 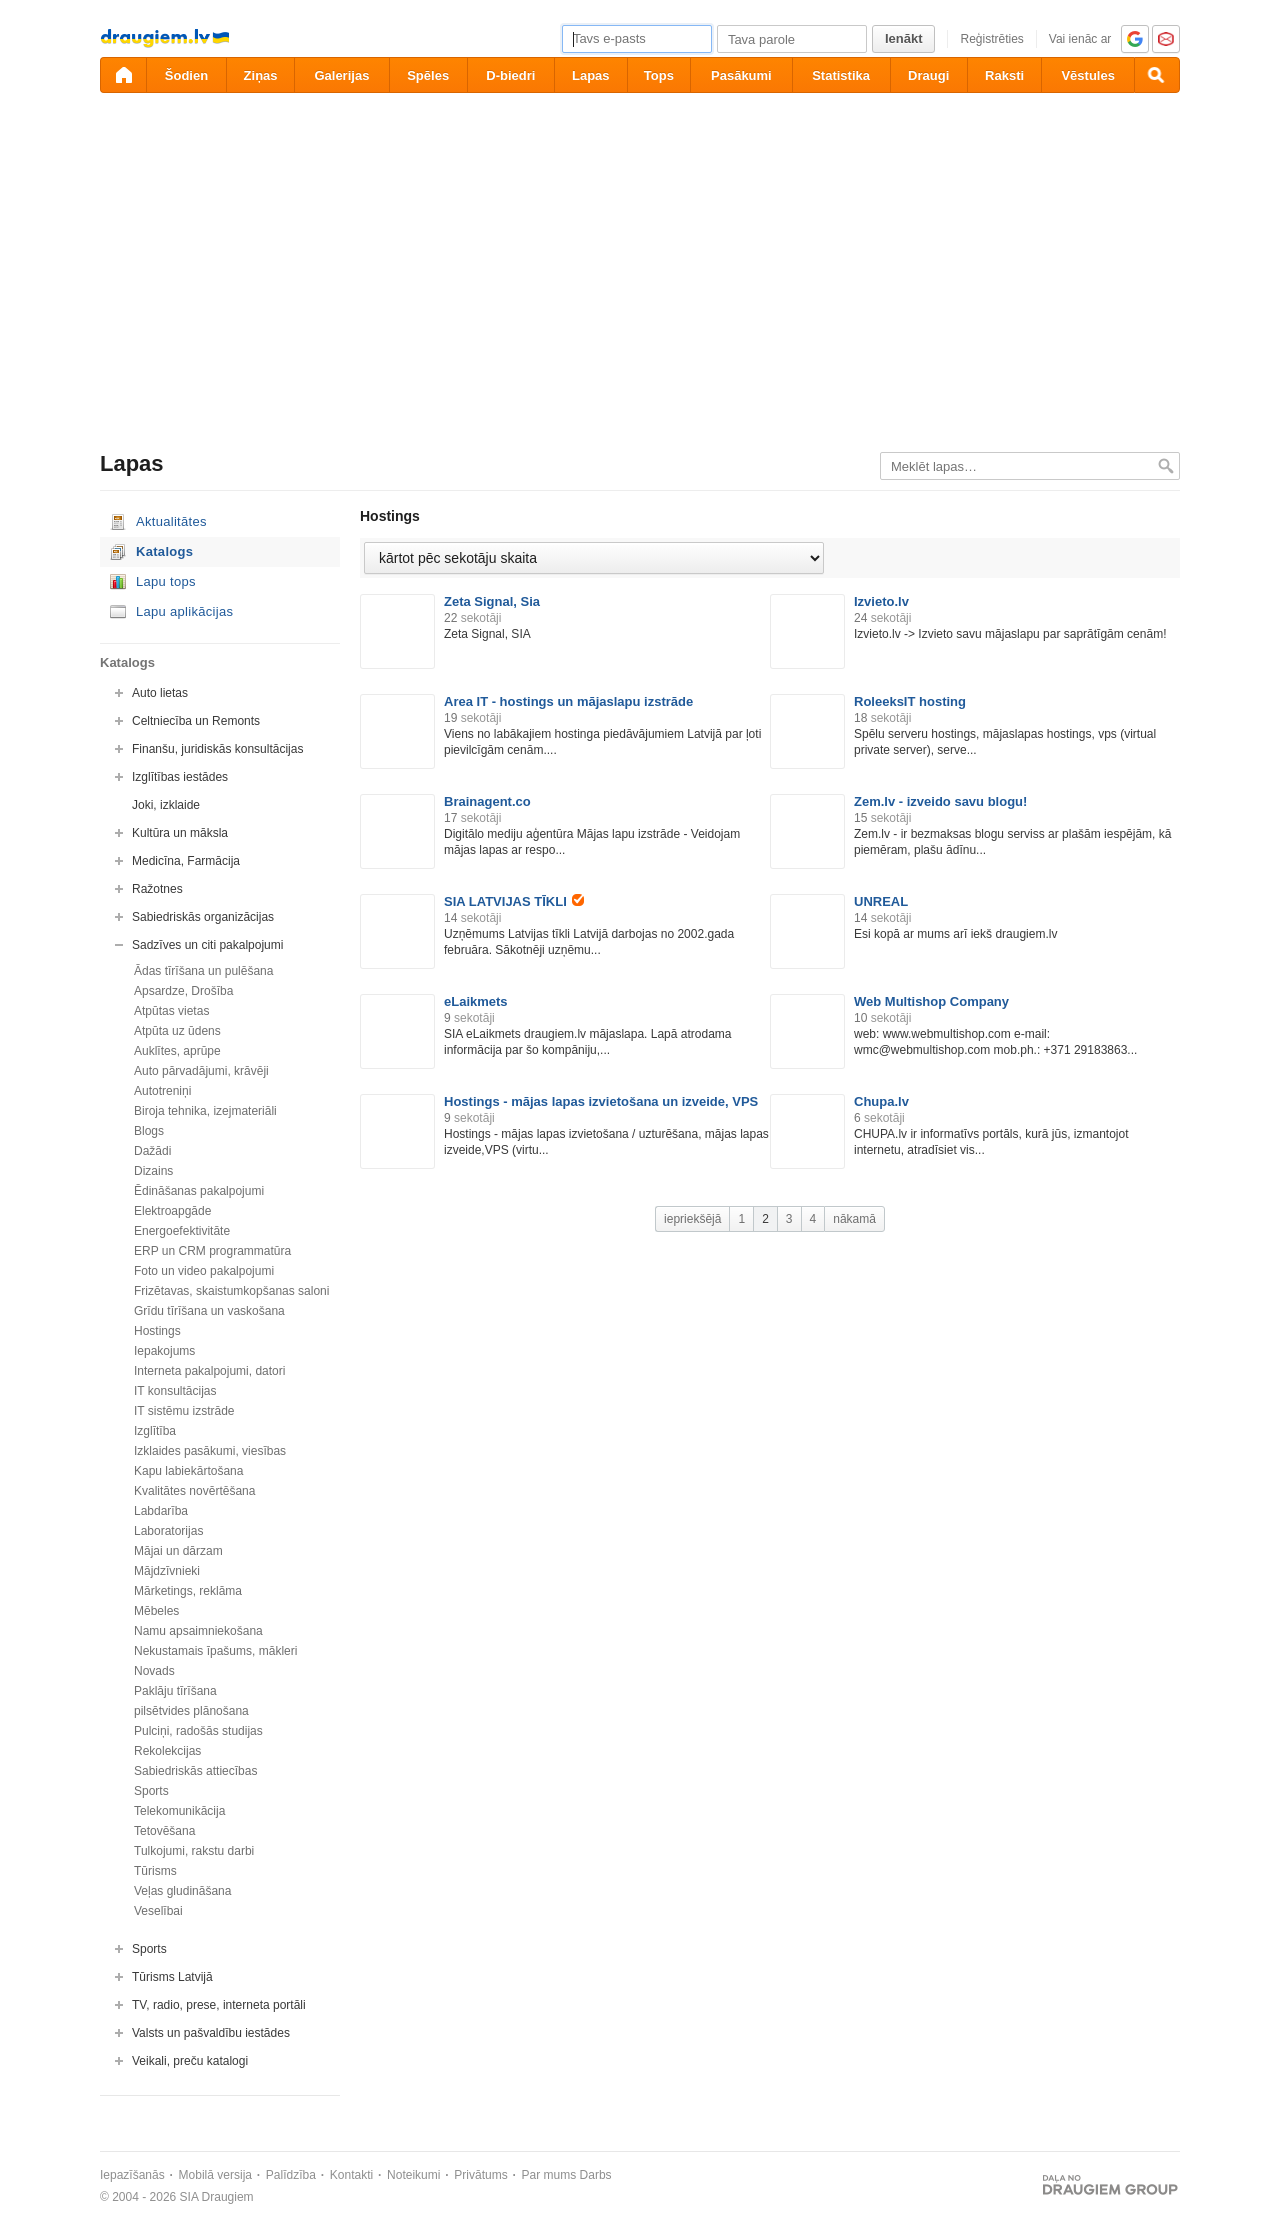 I want to click on Kontakti, so click(x=351, y=2175).